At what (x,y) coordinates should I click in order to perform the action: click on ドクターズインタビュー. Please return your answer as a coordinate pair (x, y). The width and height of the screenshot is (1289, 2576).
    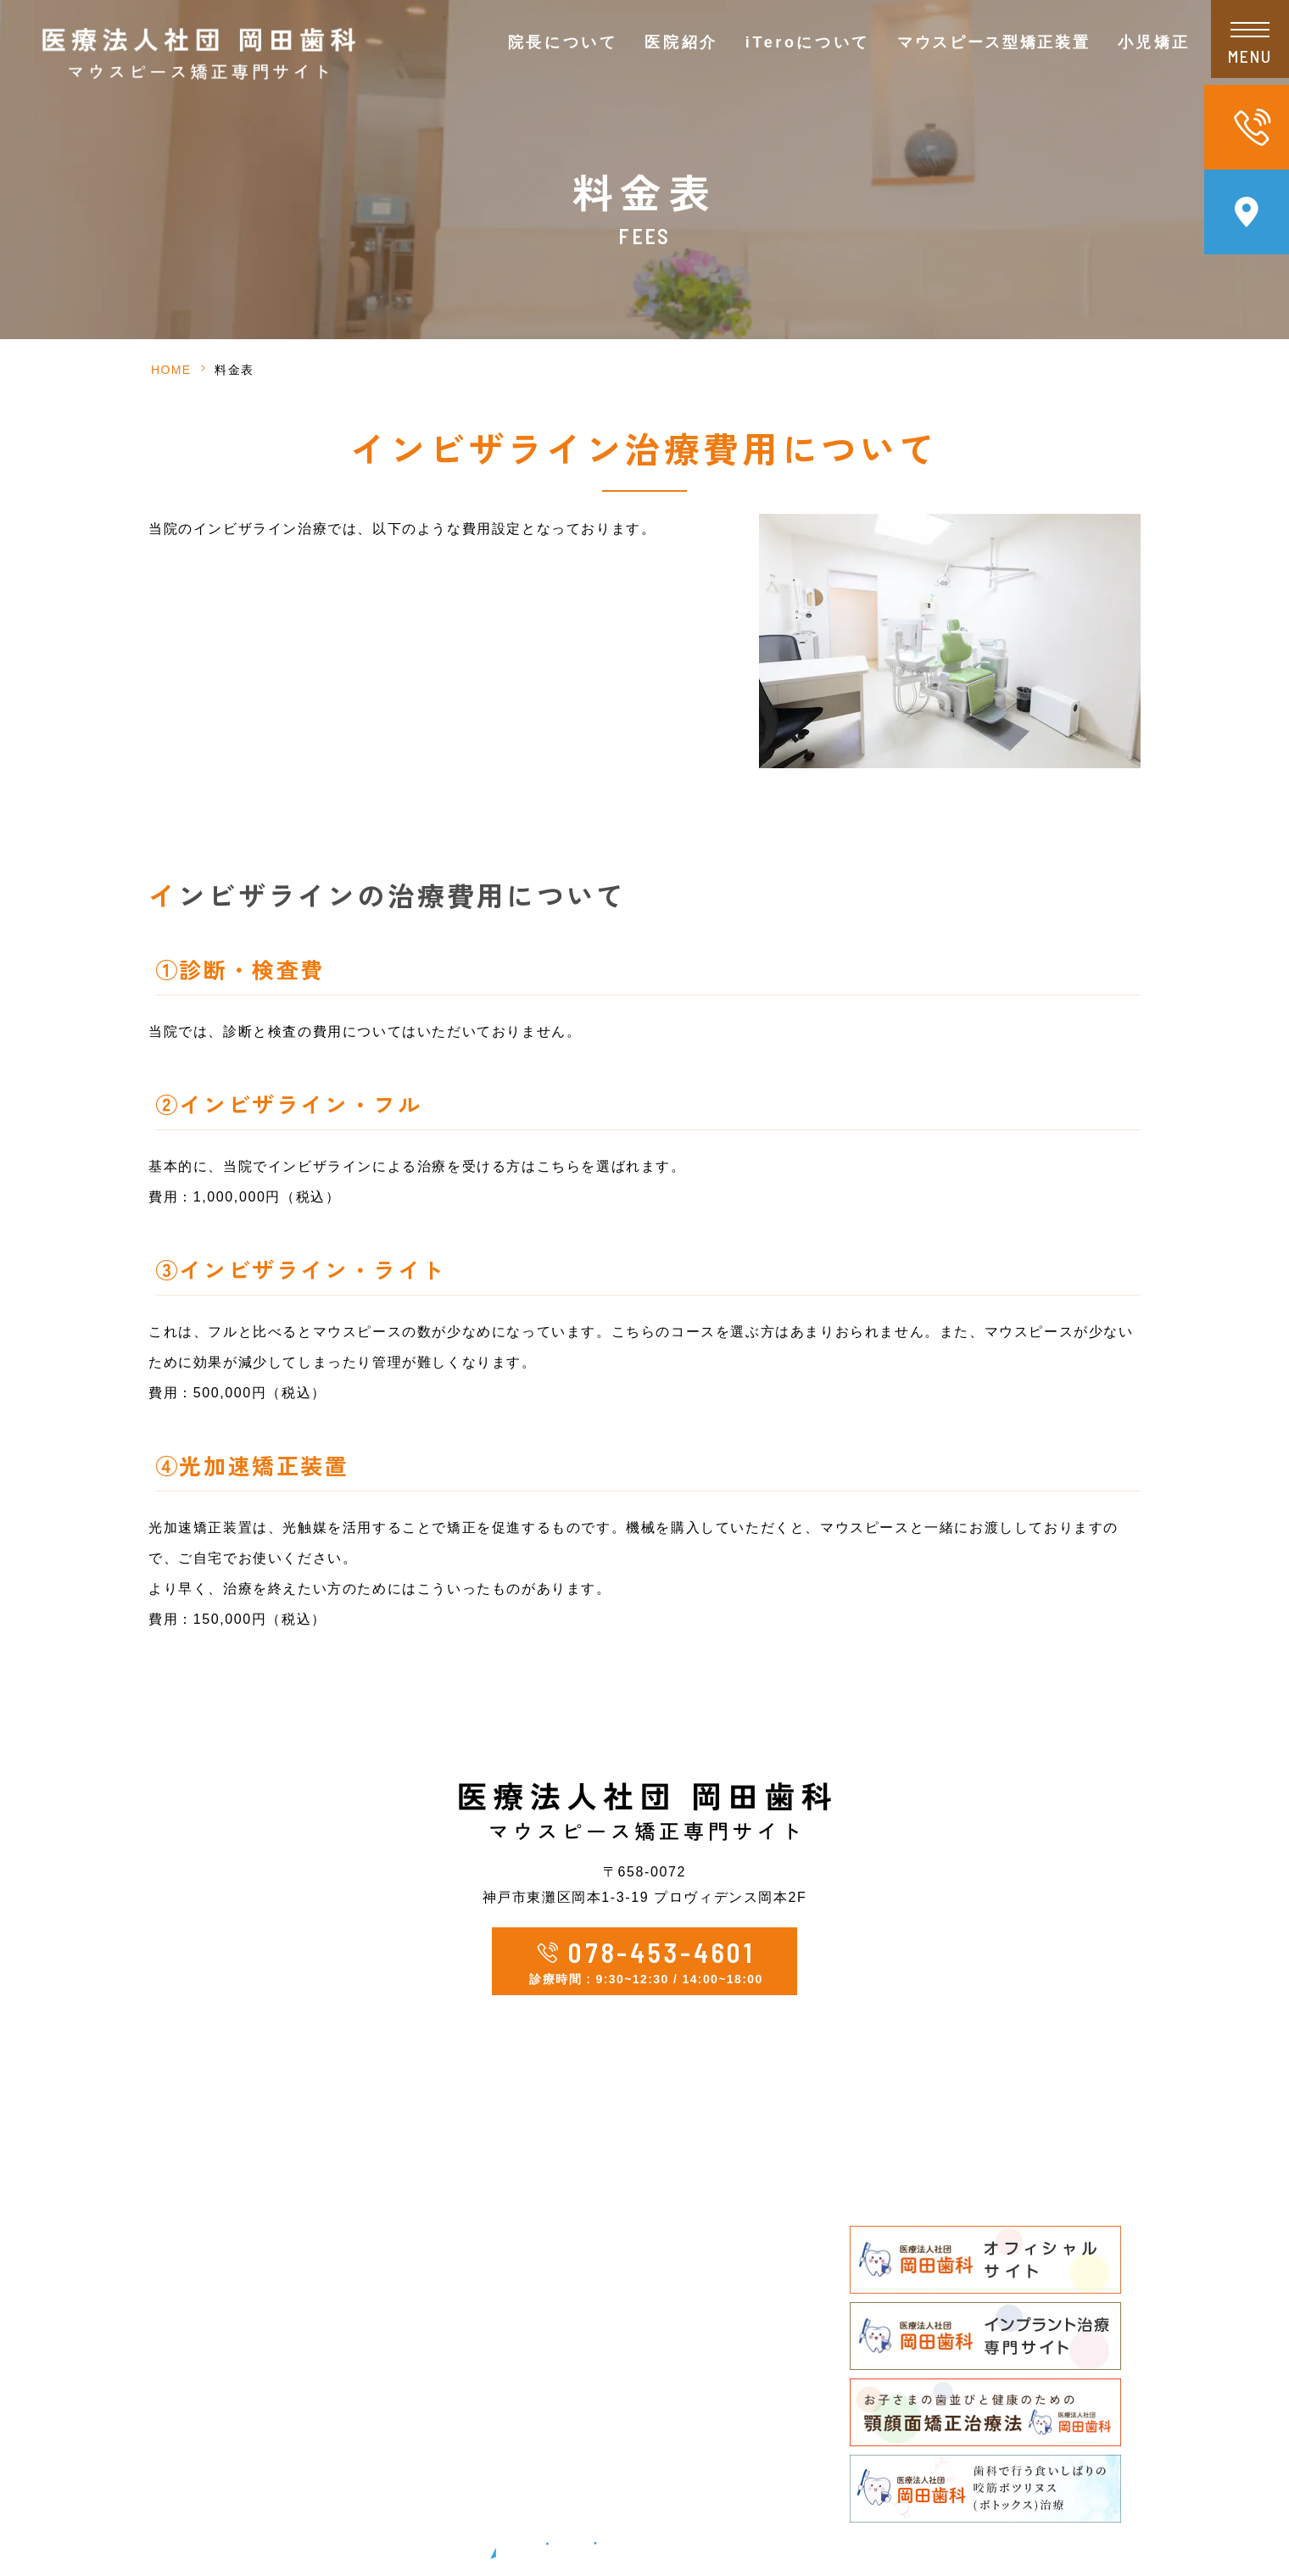
    Looking at the image, I should click on (391, 2269).